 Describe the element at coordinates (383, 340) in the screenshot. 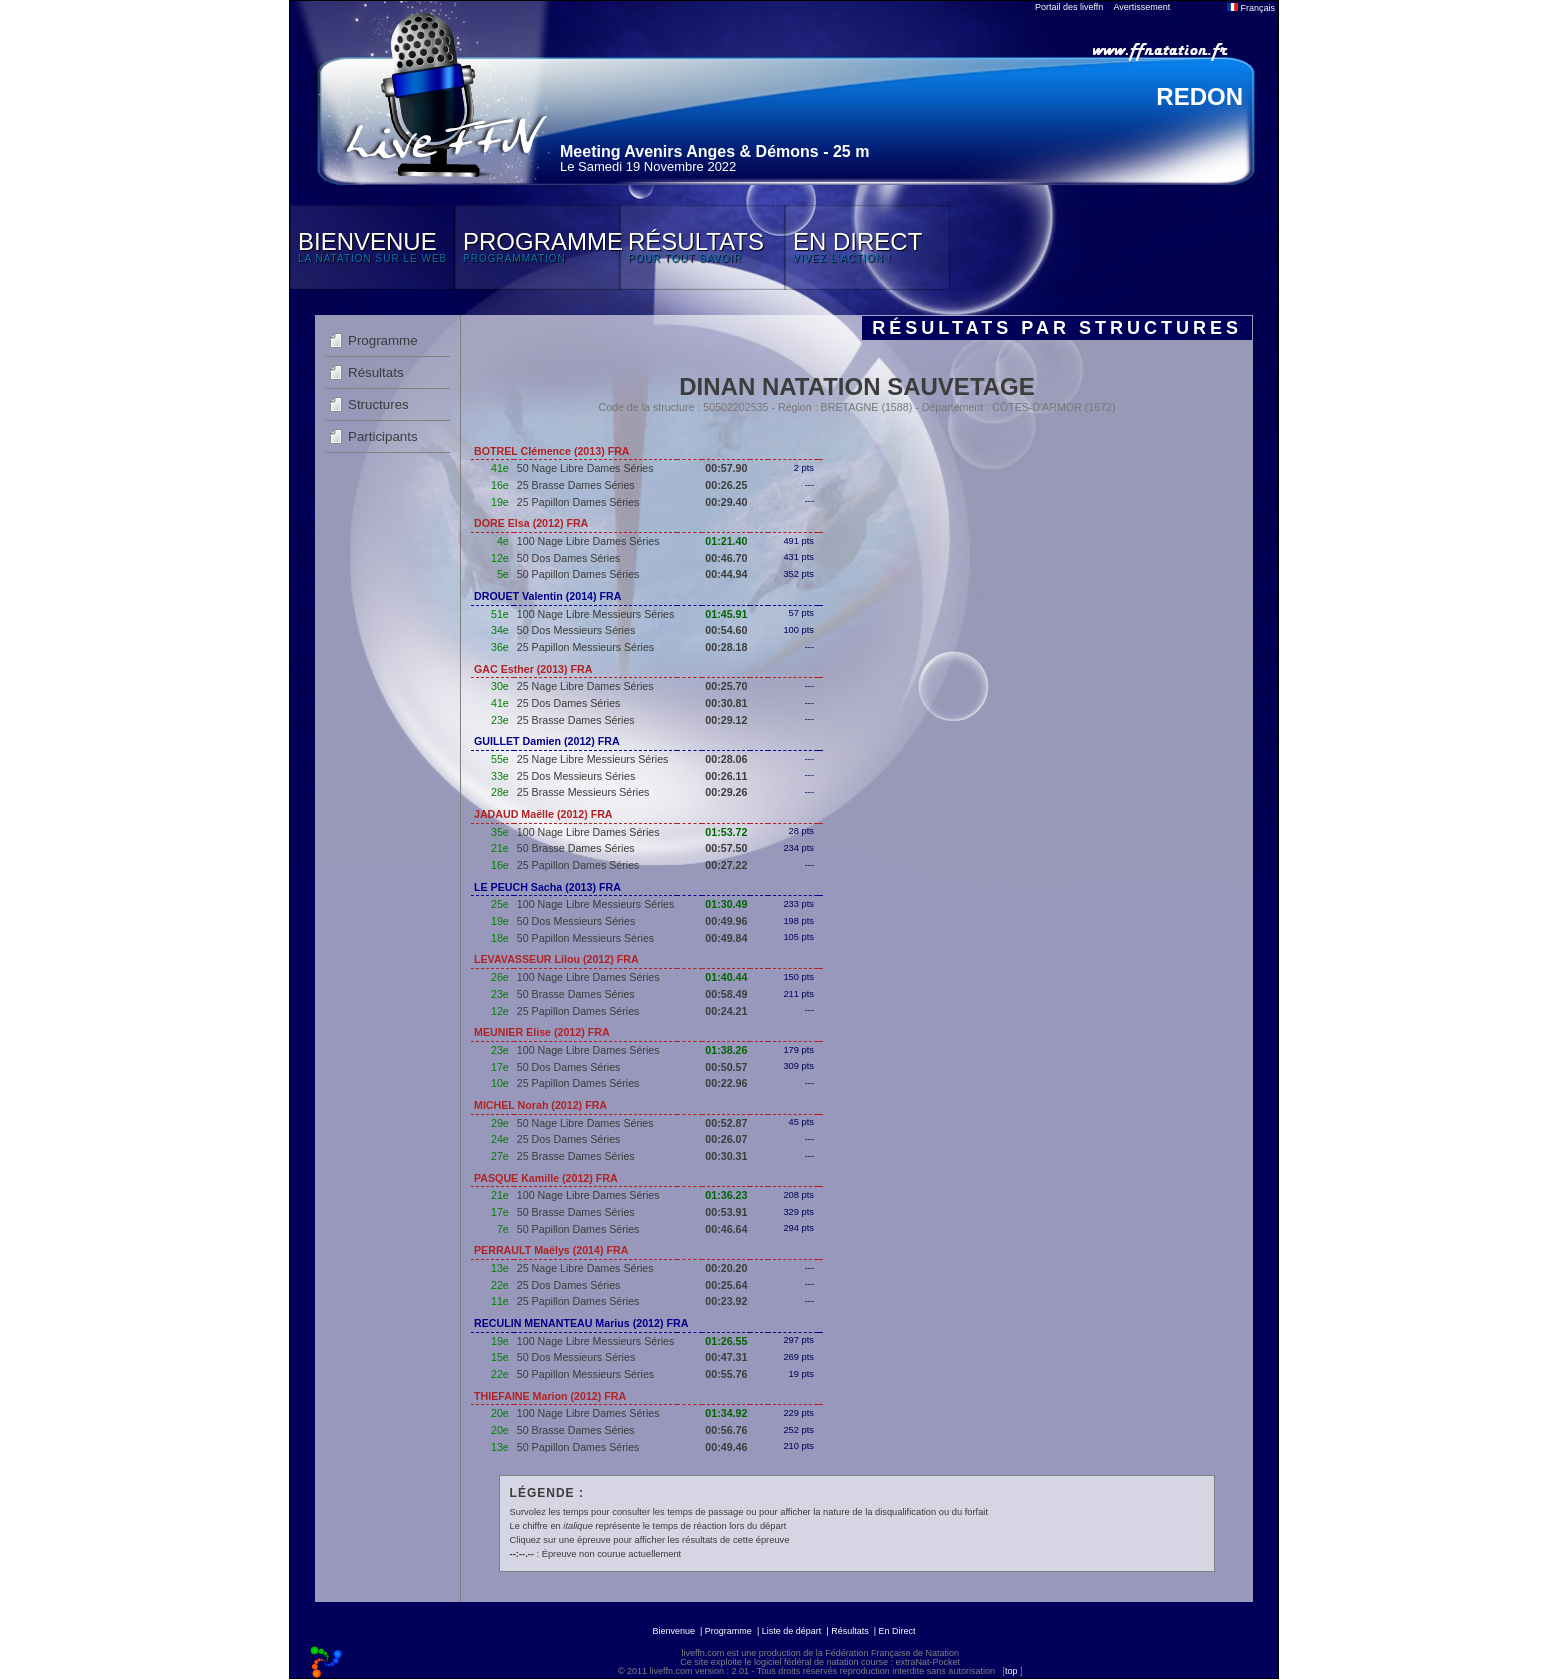

I see `Programme` at that location.